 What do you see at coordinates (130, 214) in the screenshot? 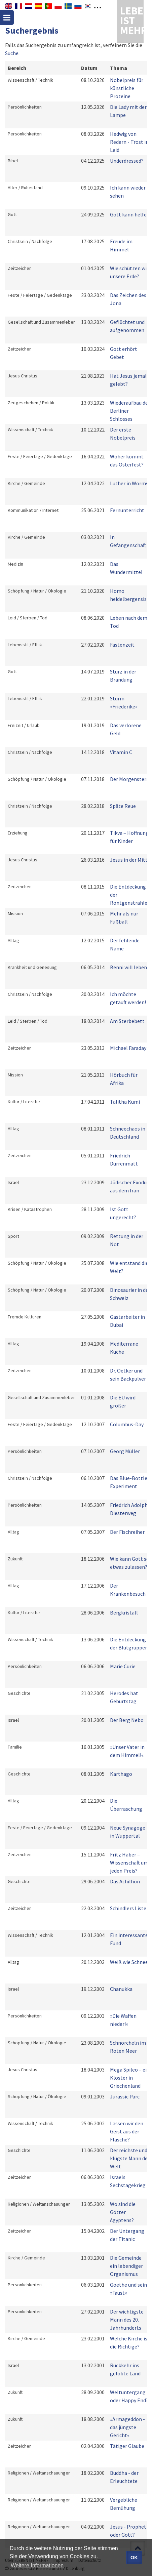
I see `Gott kann helfen` at bounding box center [130, 214].